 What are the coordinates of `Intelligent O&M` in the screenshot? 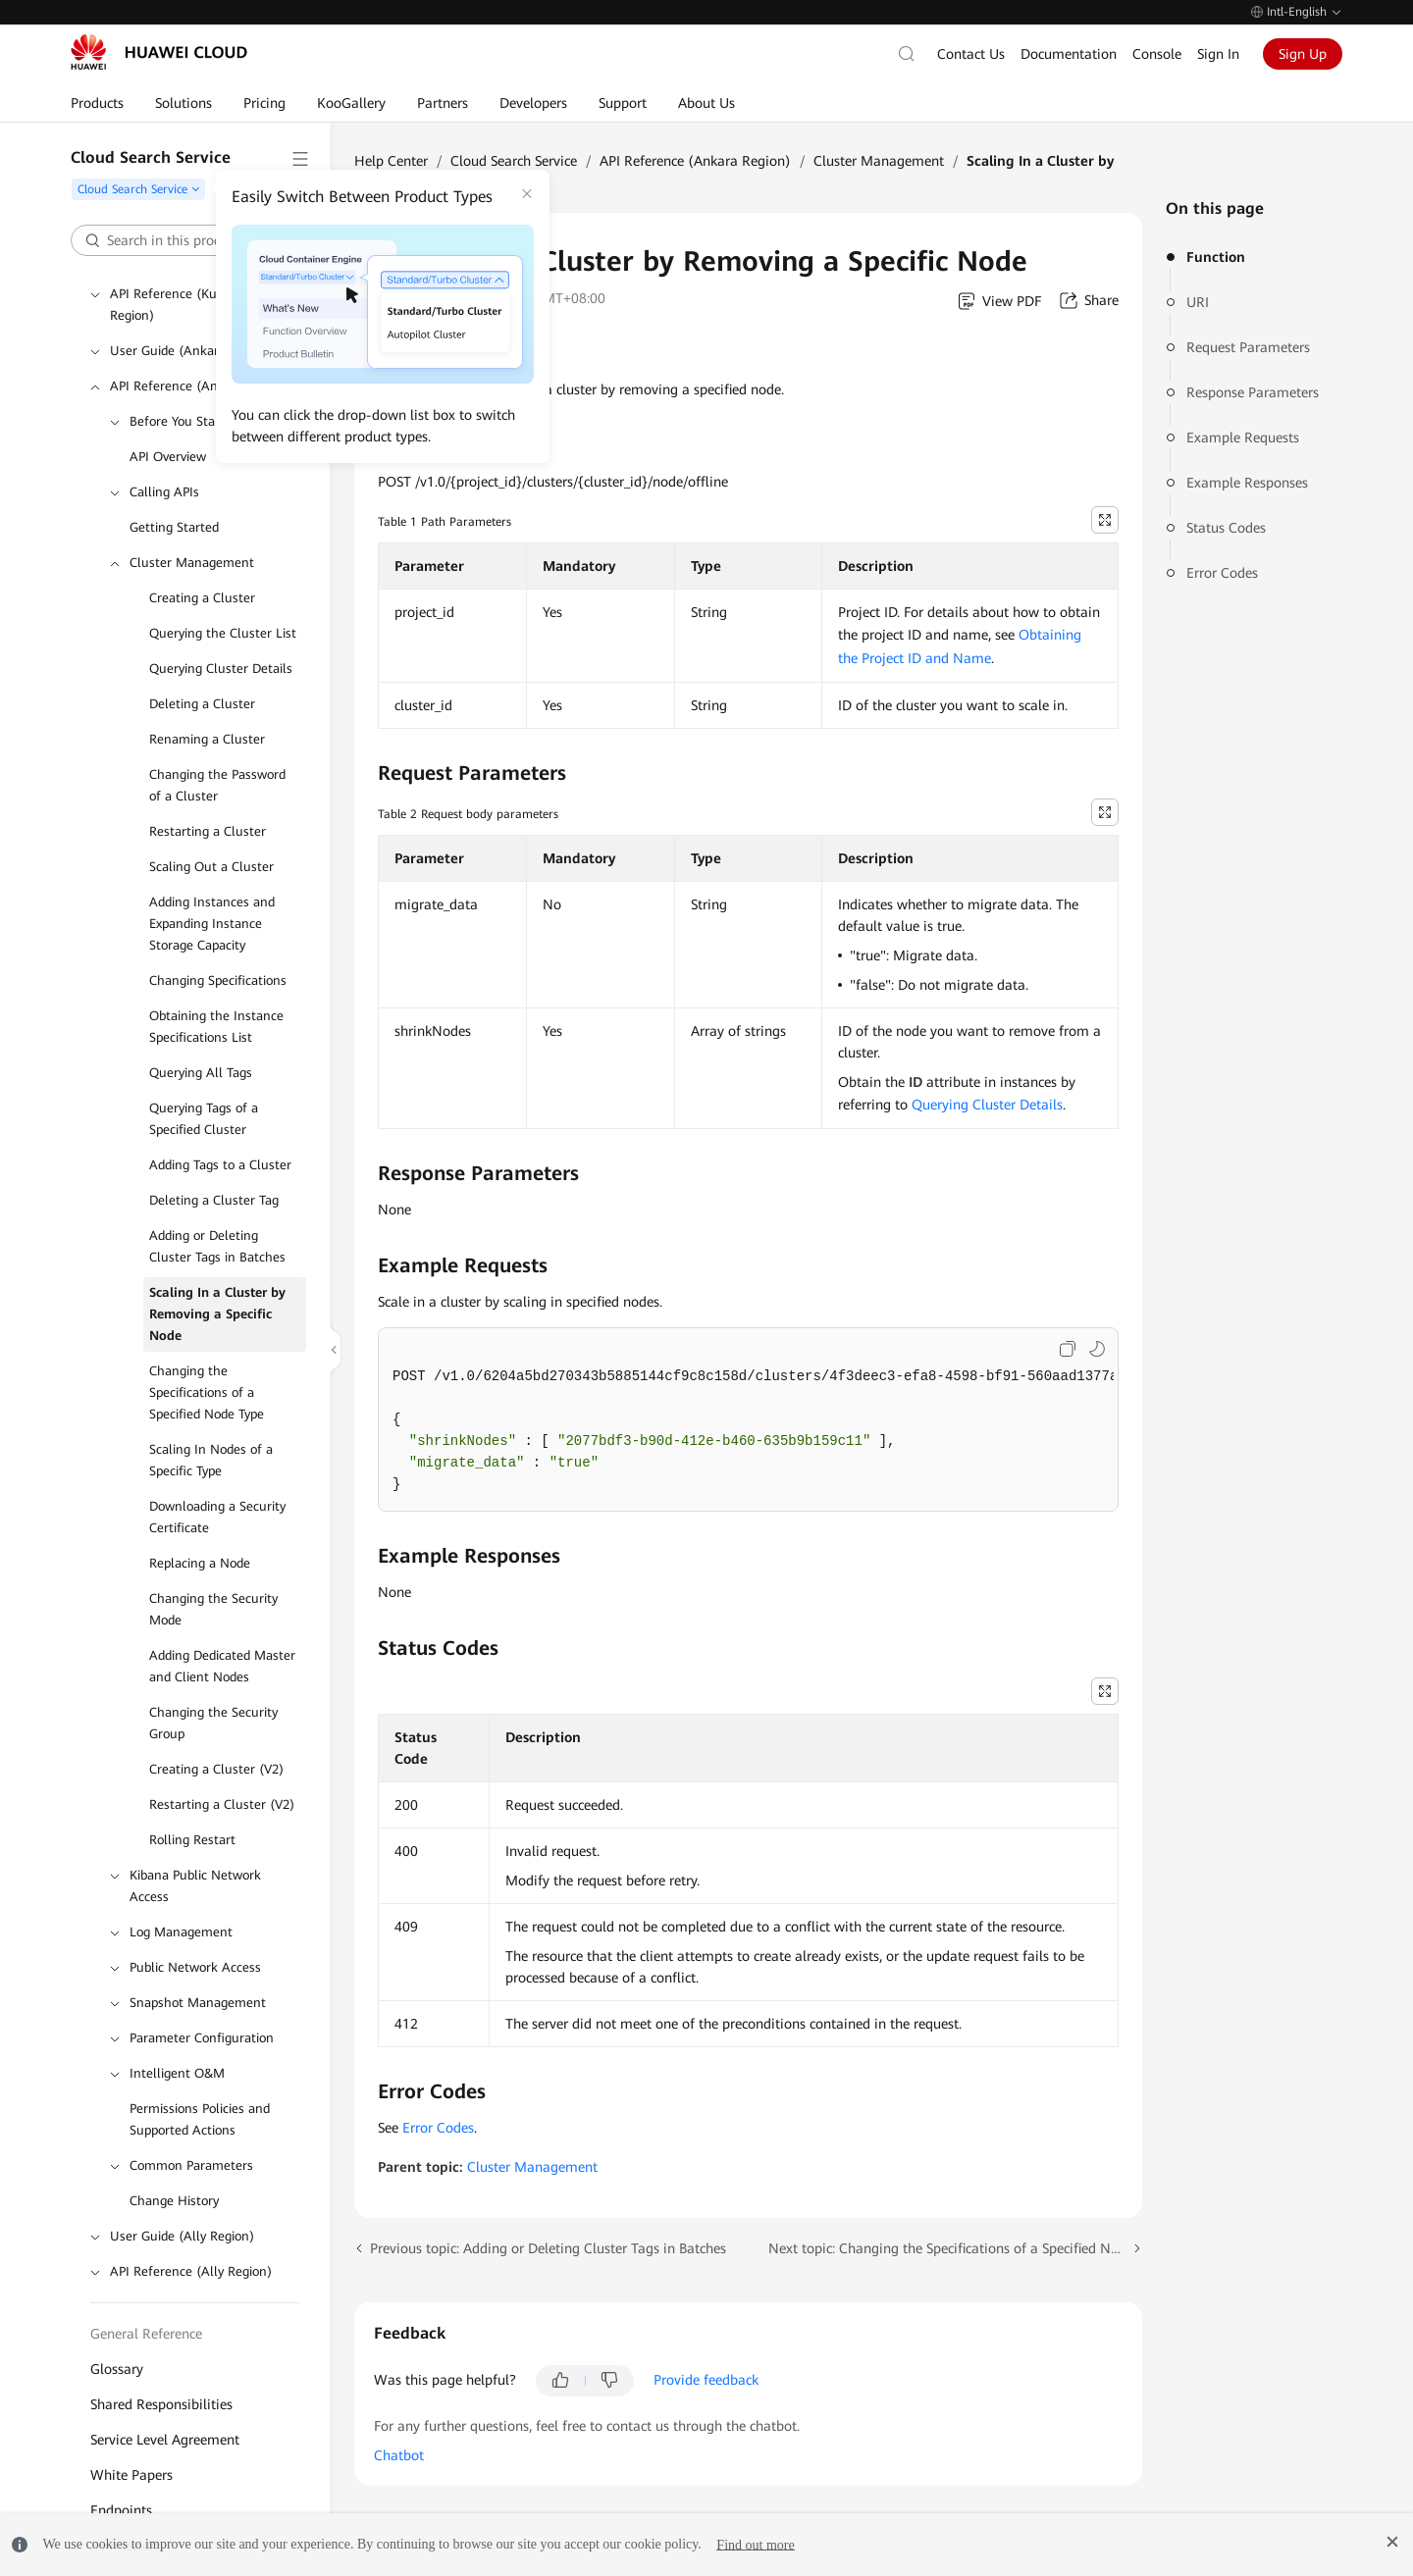 It's located at (177, 2073).